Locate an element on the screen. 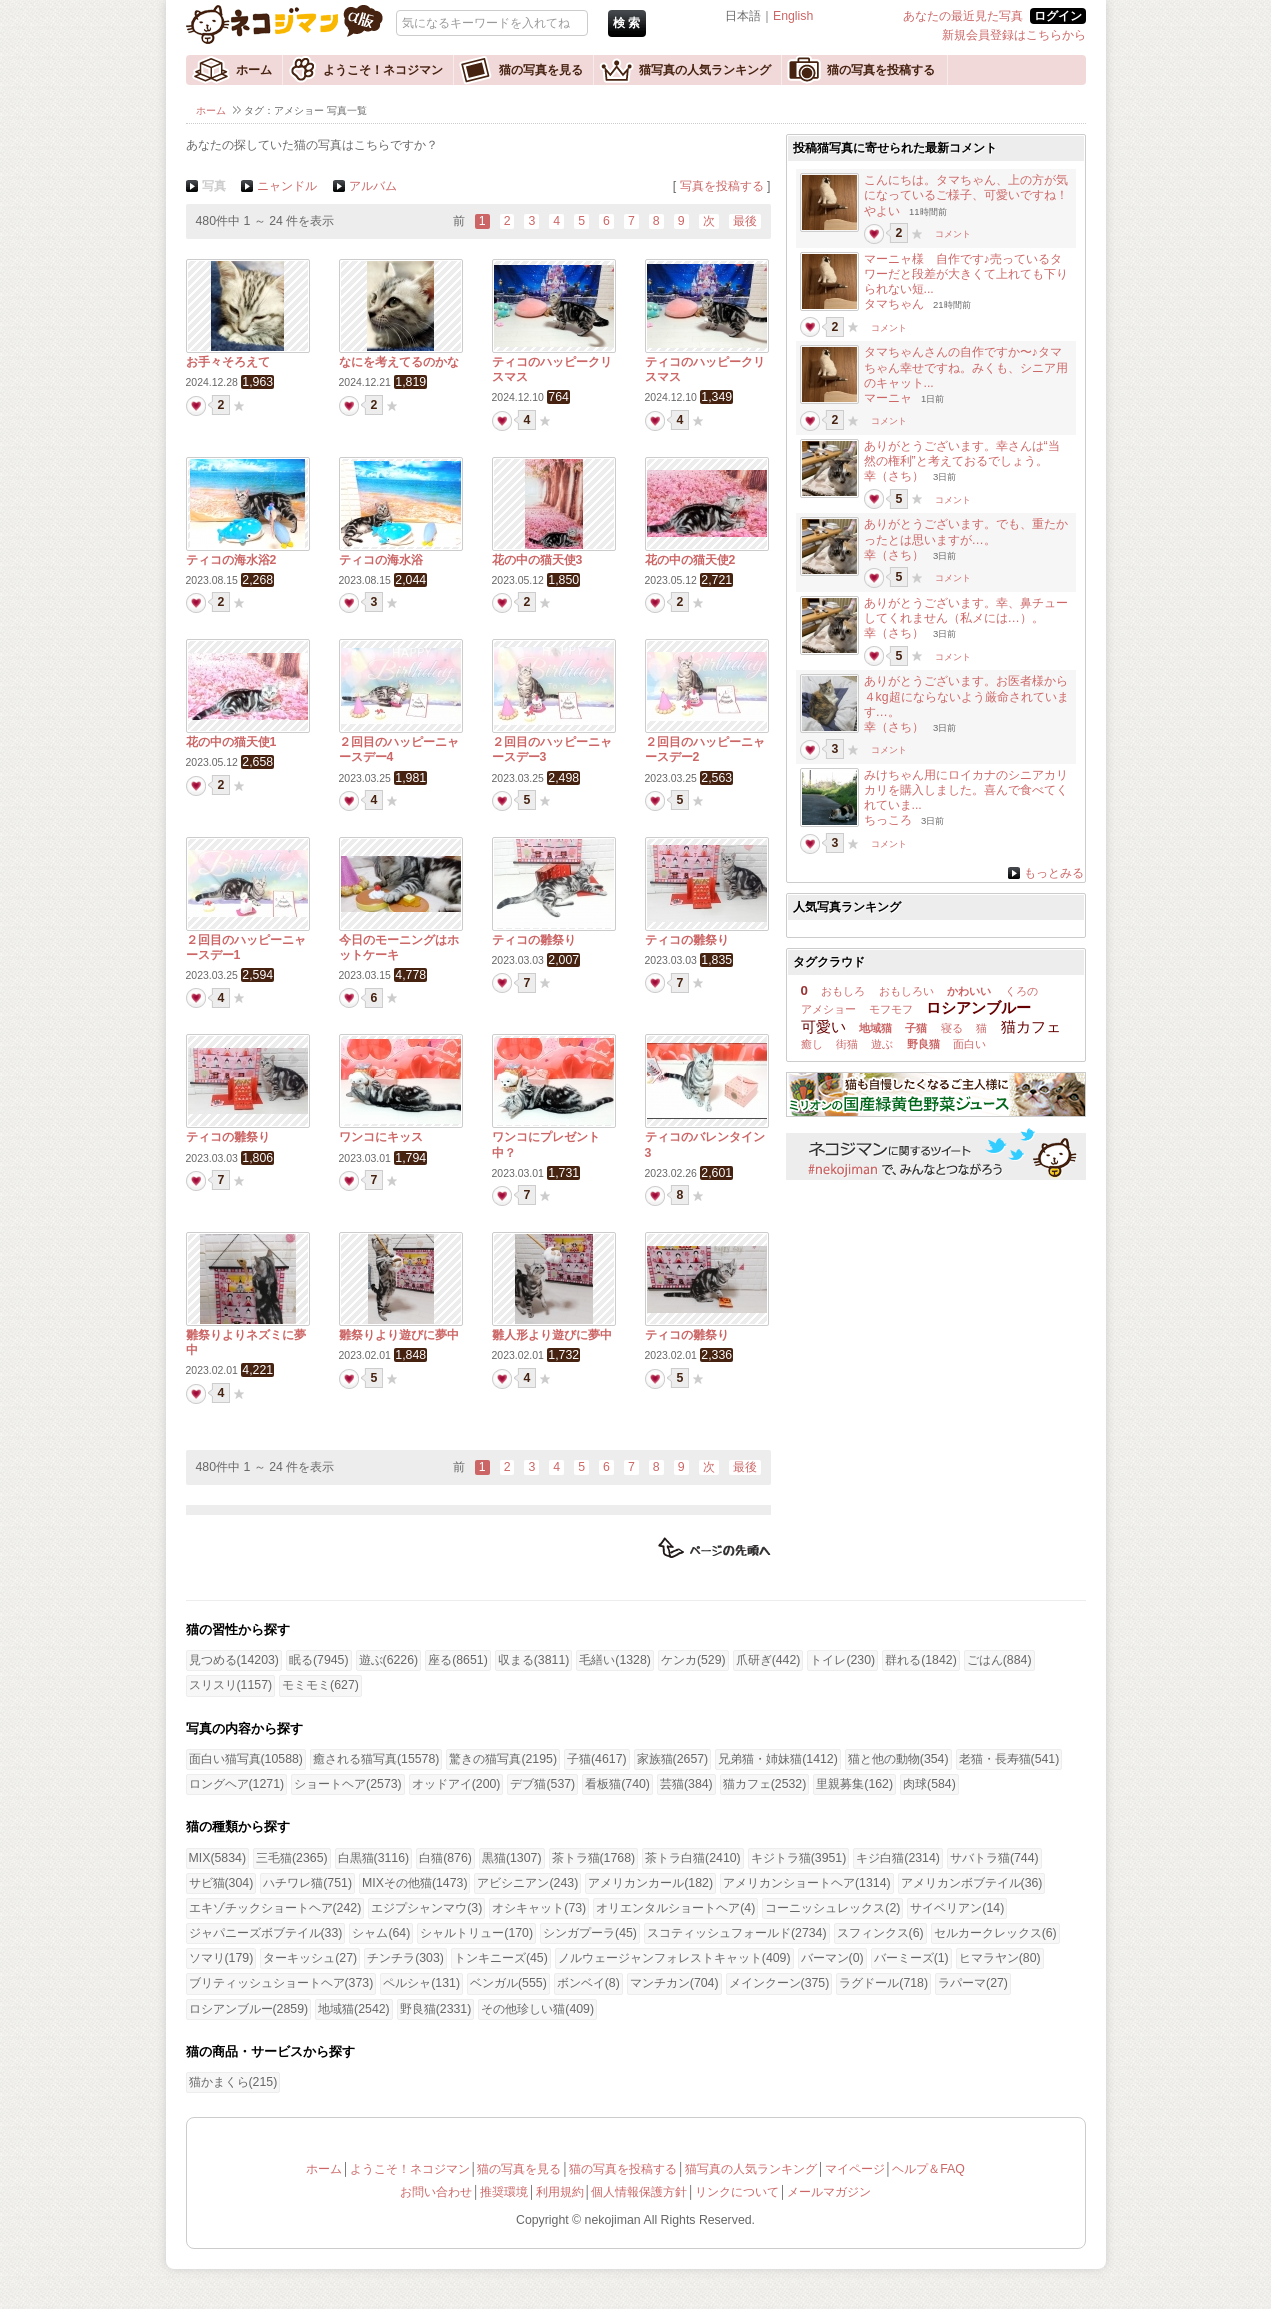  アメリカンボブテイル(36) is located at coordinates (972, 1883).